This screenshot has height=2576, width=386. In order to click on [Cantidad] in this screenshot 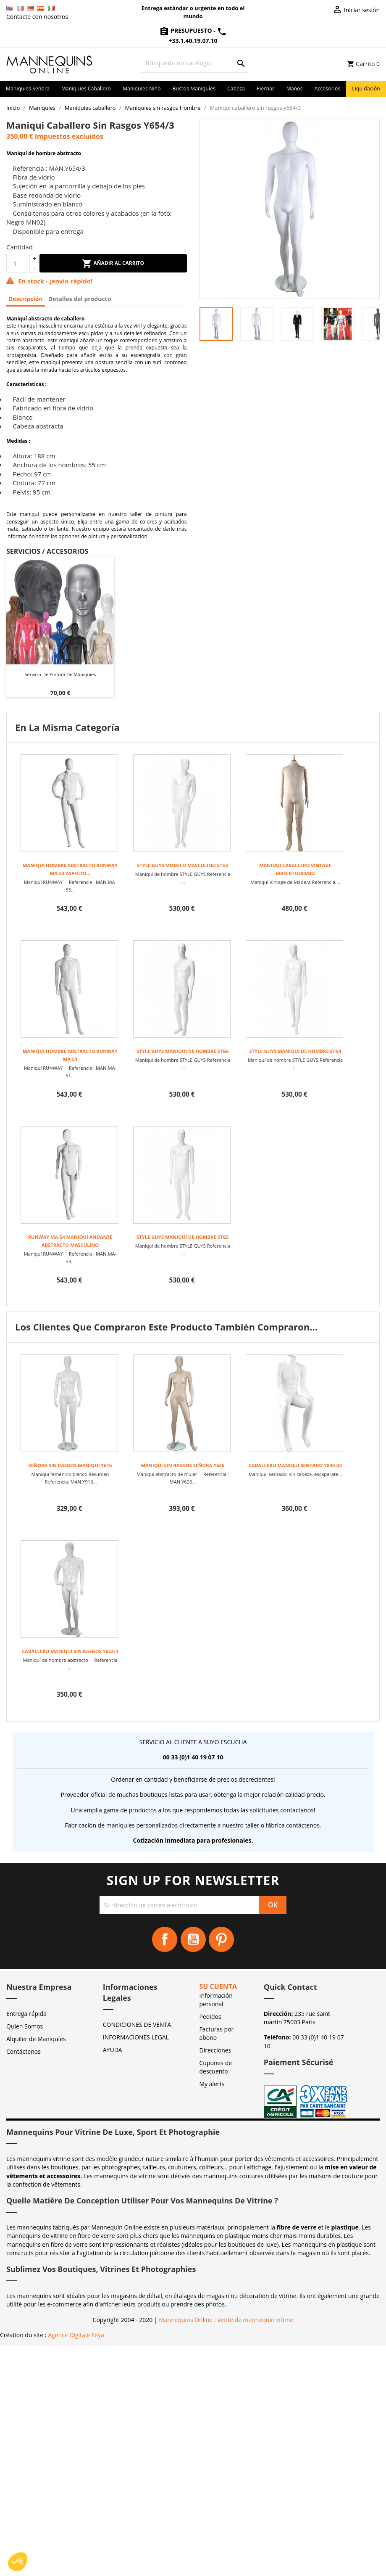, I will do `click(18, 263)`.